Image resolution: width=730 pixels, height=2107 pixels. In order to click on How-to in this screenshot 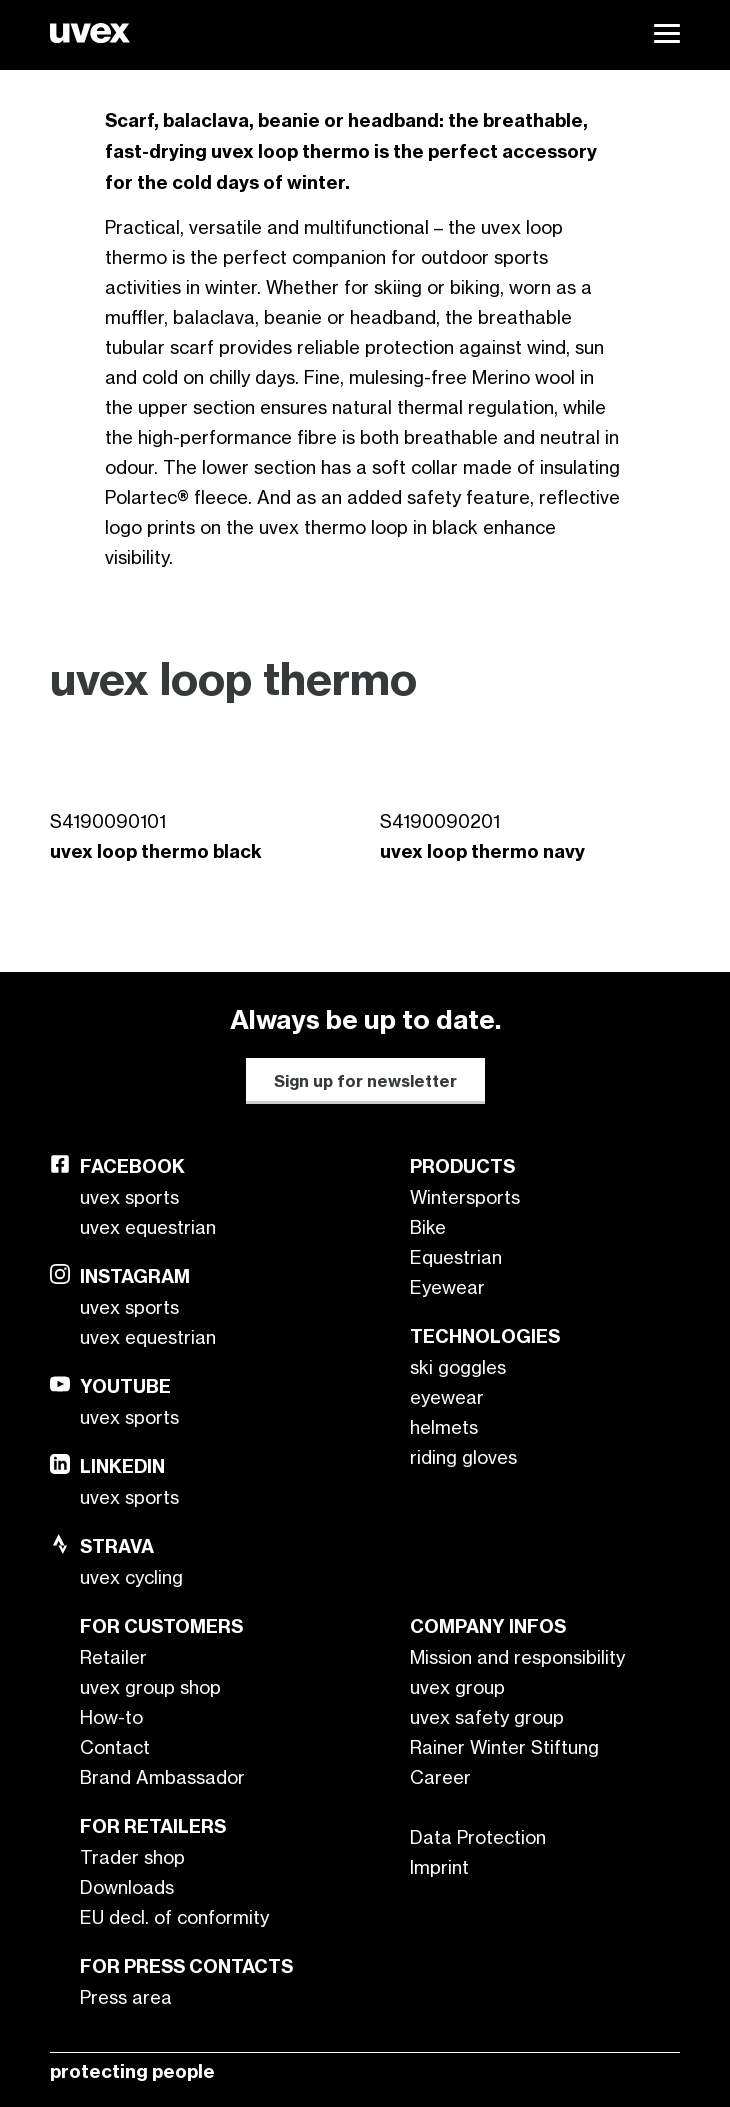, I will do `click(111, 1717)`.